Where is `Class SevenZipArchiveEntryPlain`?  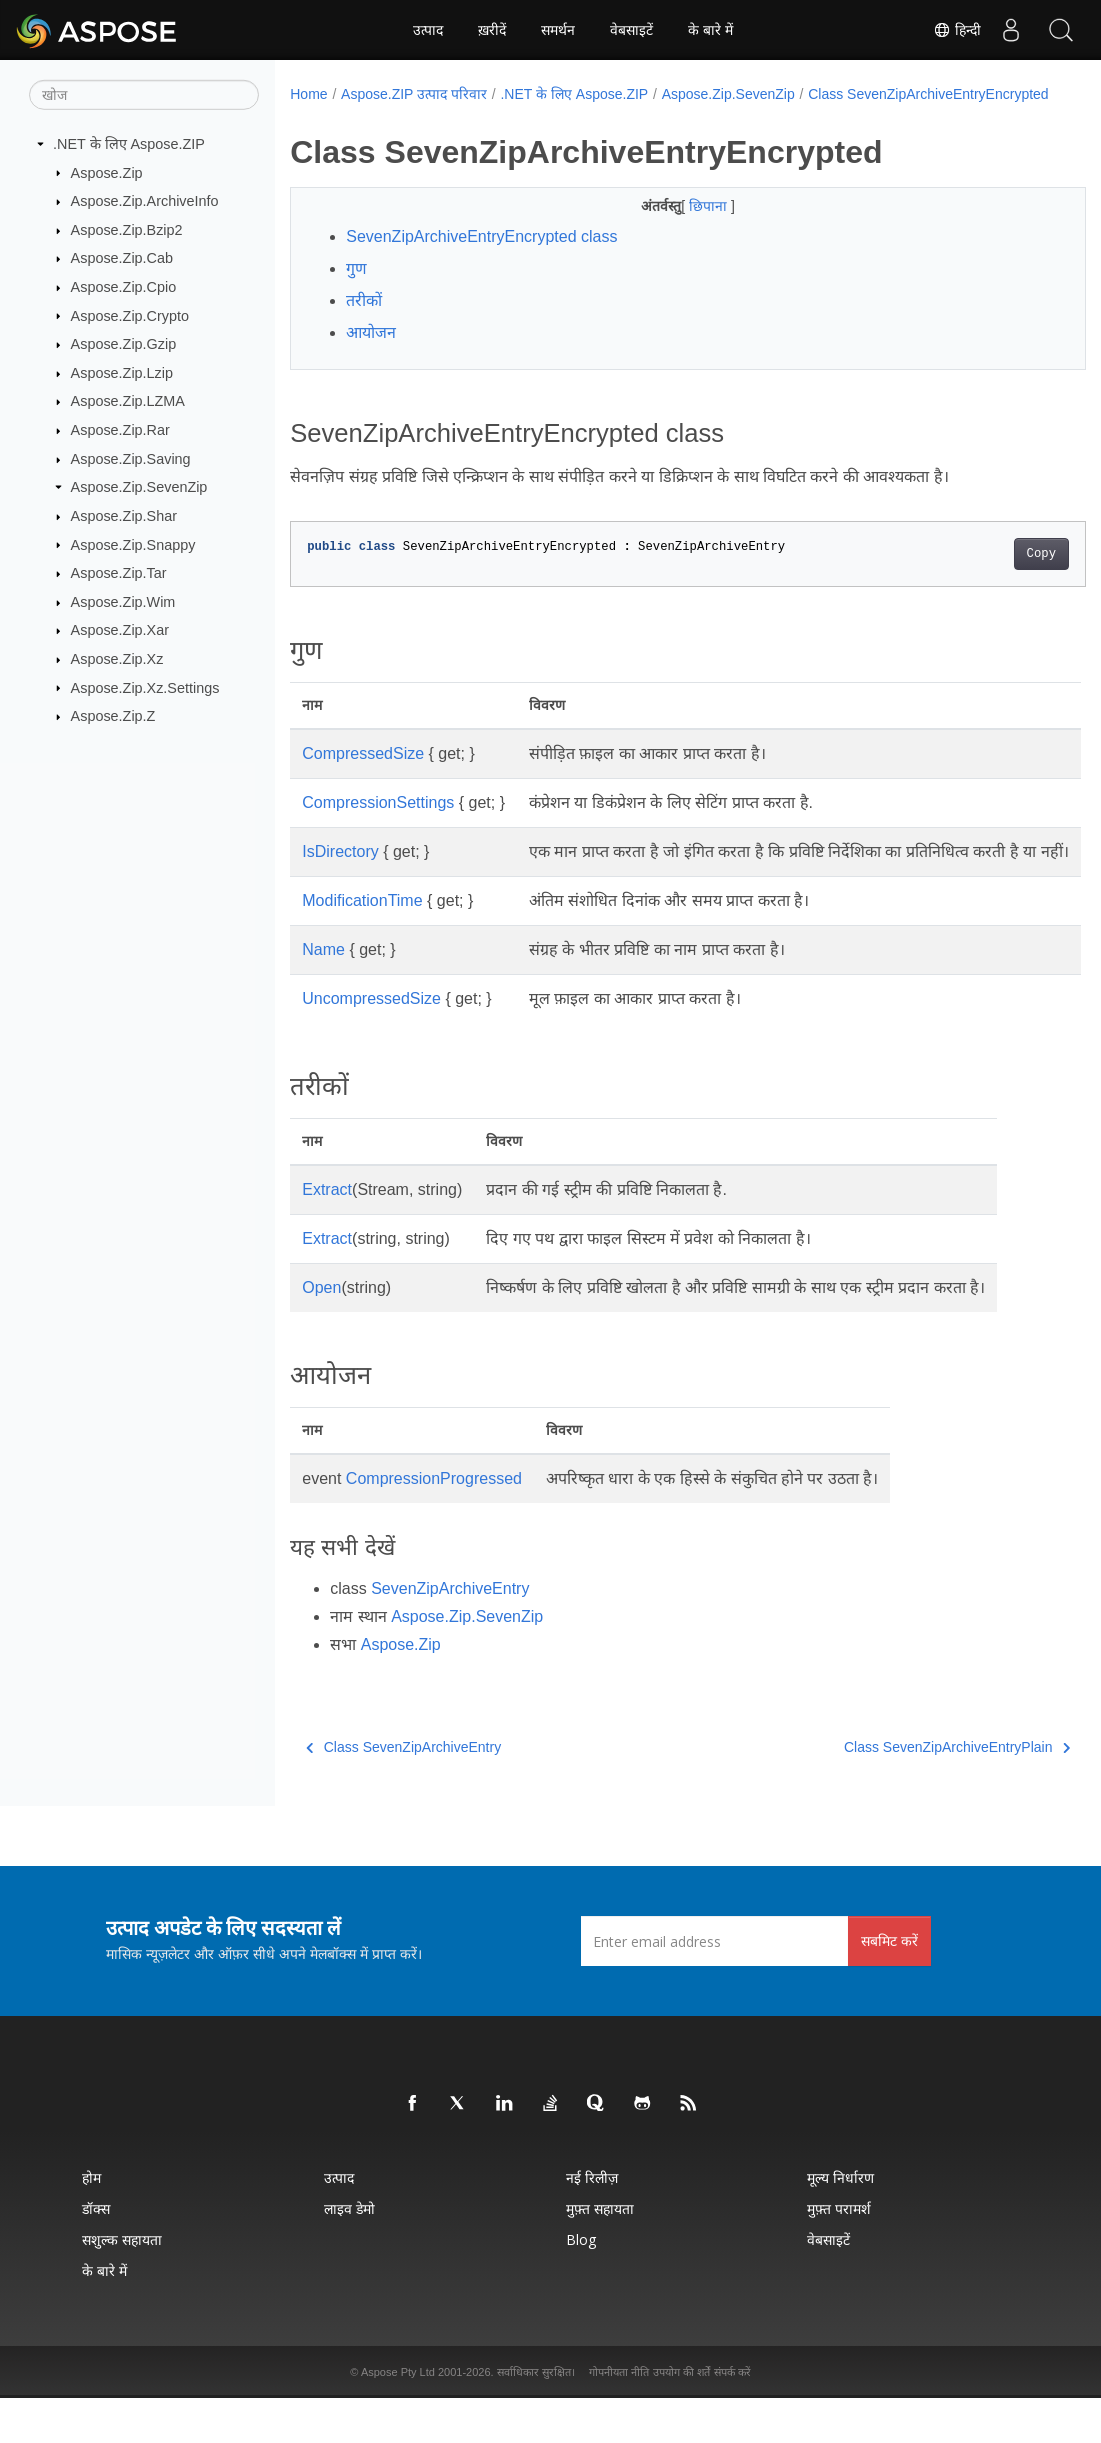 Class SevenZipArchiveEntryPlain is located at coordinates (901, 1792).